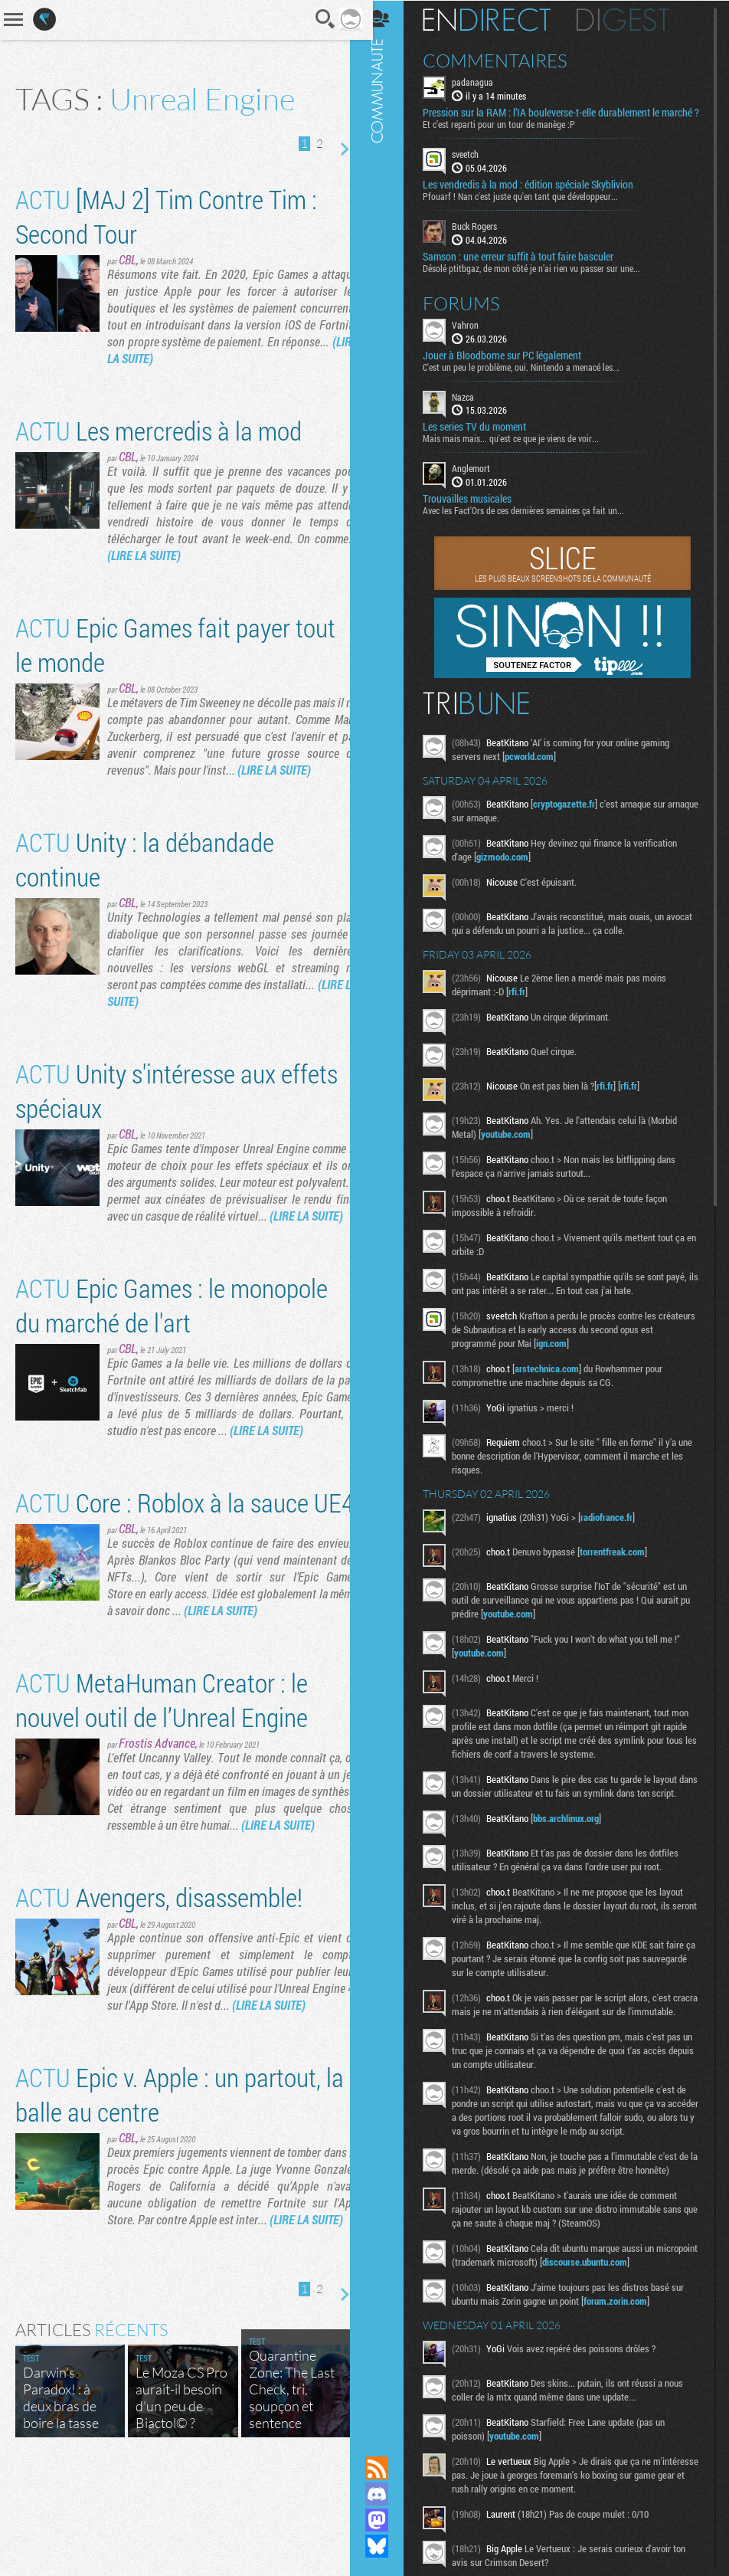 This screenshot has width=729, height=2576. Describe the element at coordinates (513, 366) in the screenshot. I see `Jouer à Bloodborne sur PC légalement` at that location.